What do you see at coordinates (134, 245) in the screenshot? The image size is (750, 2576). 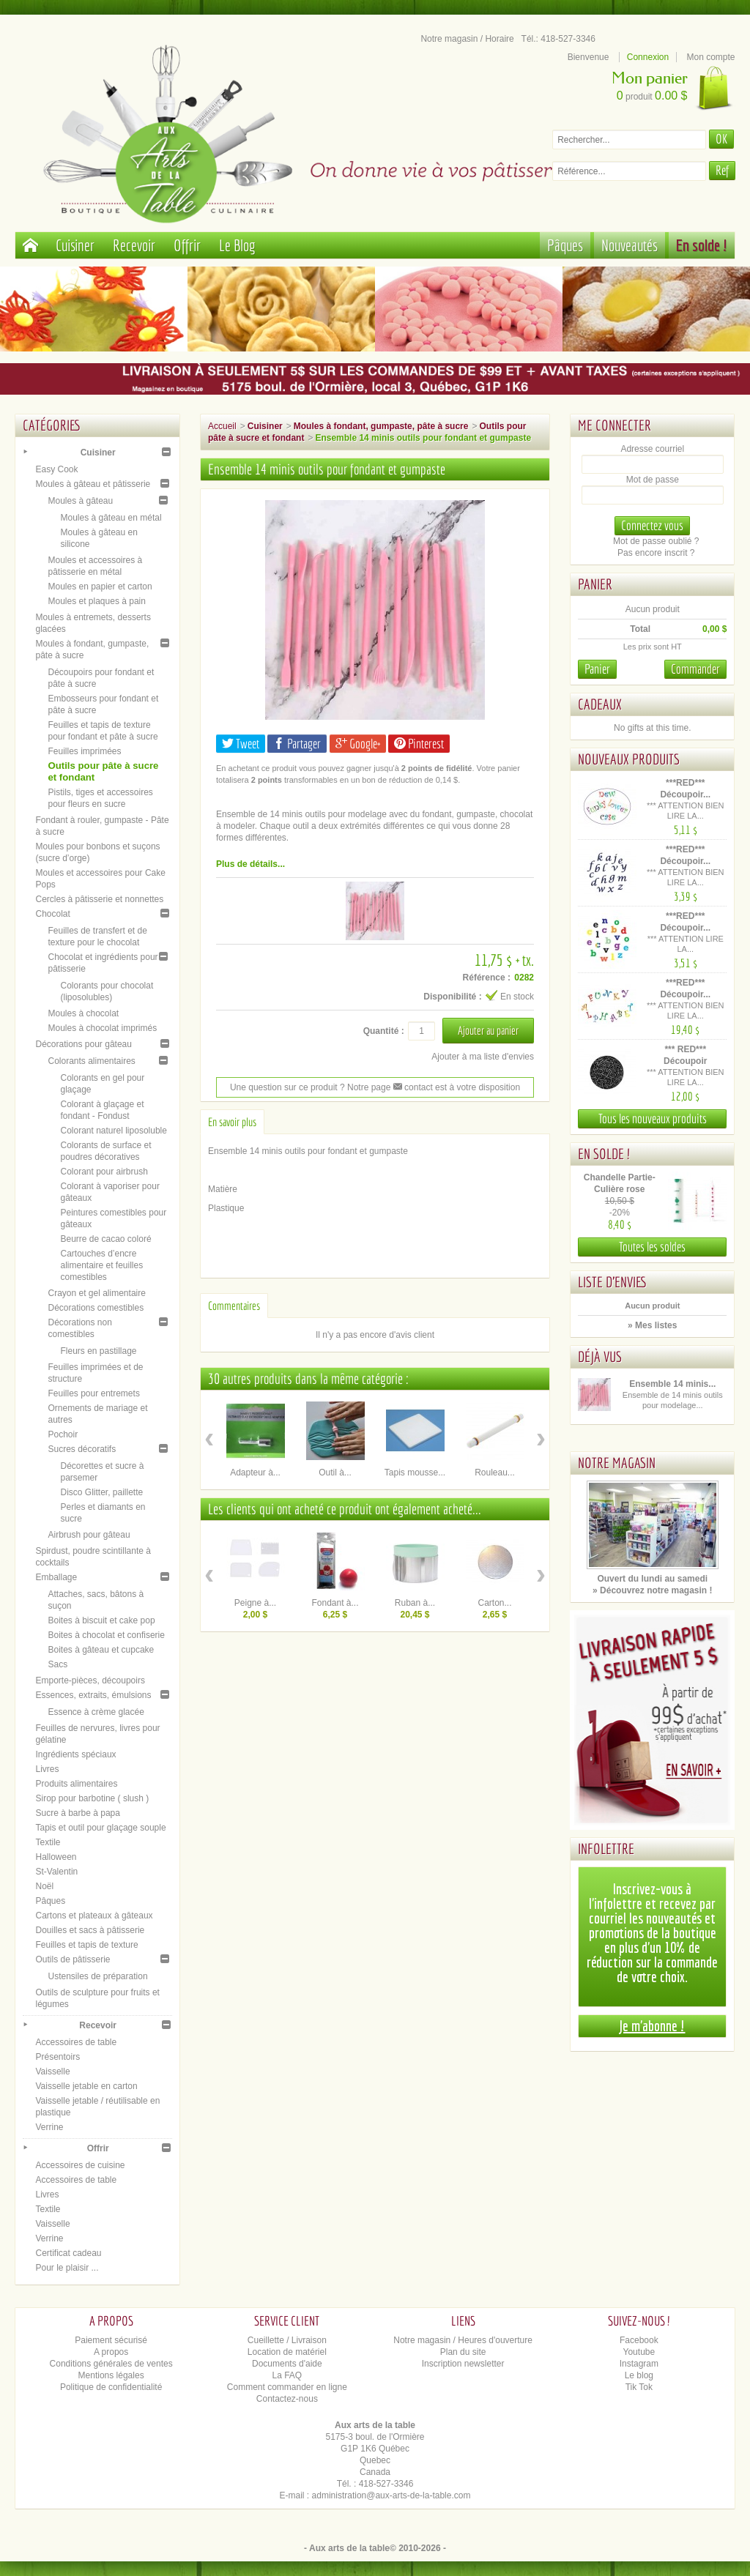 I see `Recevoir` at bounding box center [134, 245].